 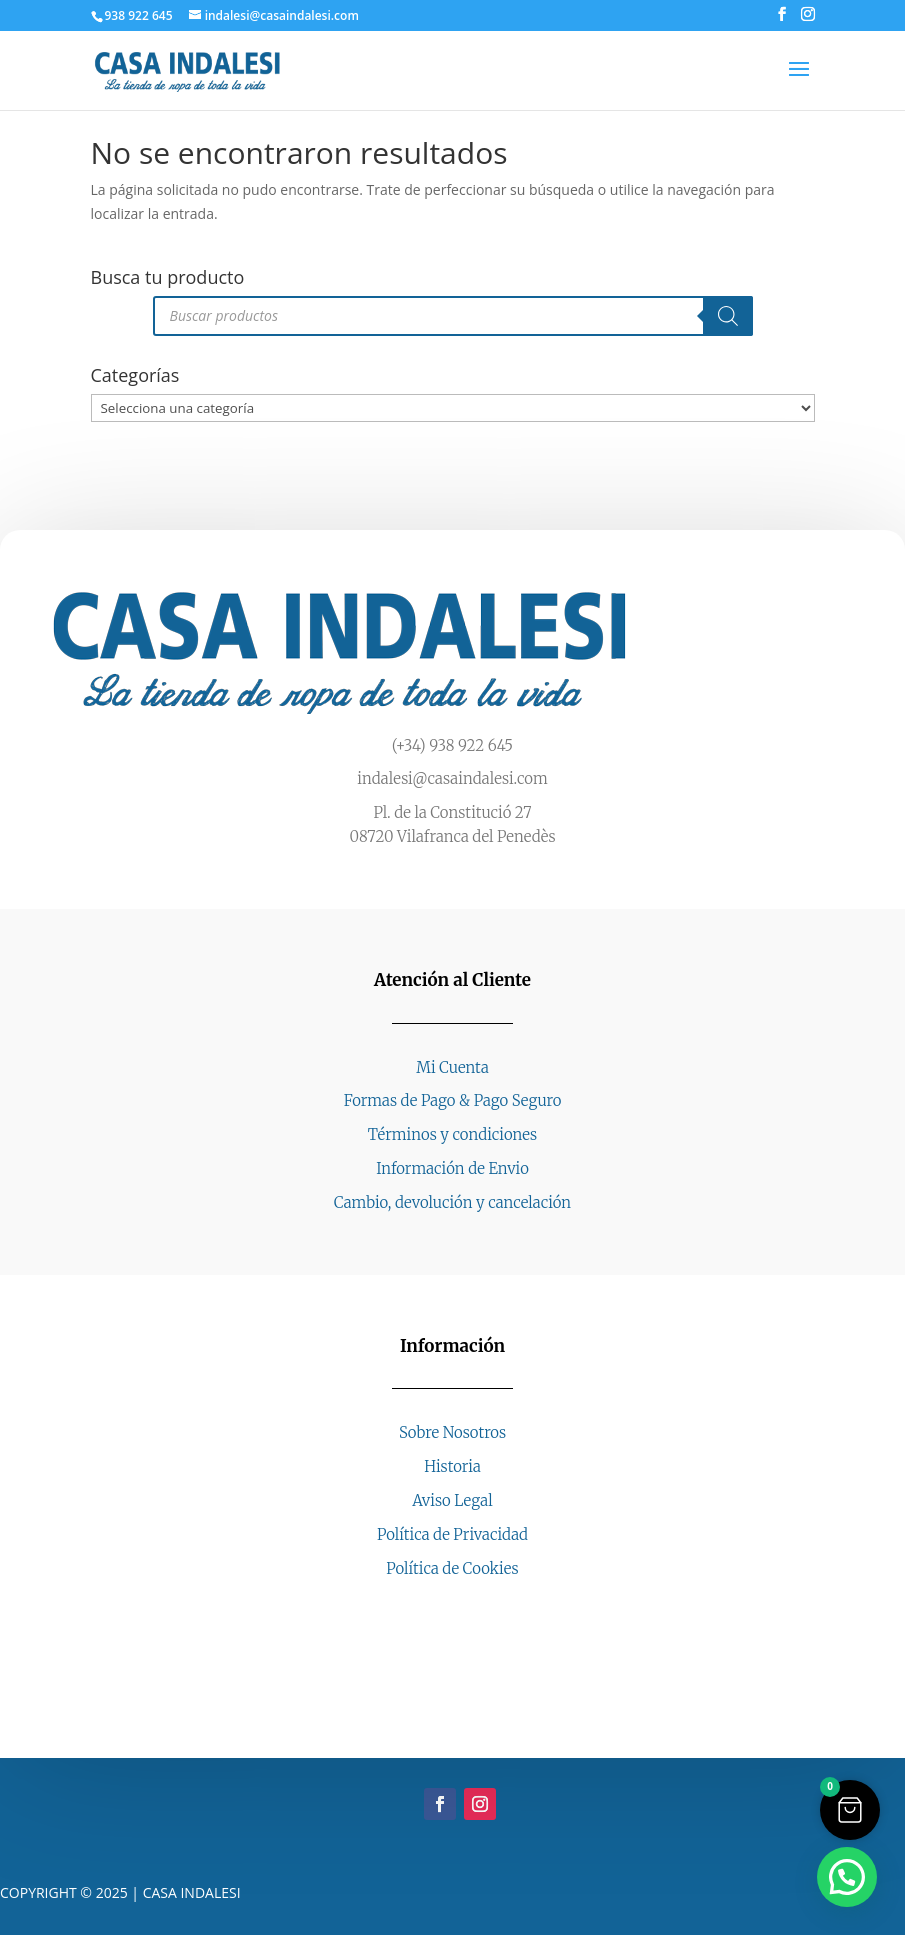 What do you see at coordinates (452, 1168) in the screenshot?
I see `Información de Envio` at bounding box center [452, 1168].